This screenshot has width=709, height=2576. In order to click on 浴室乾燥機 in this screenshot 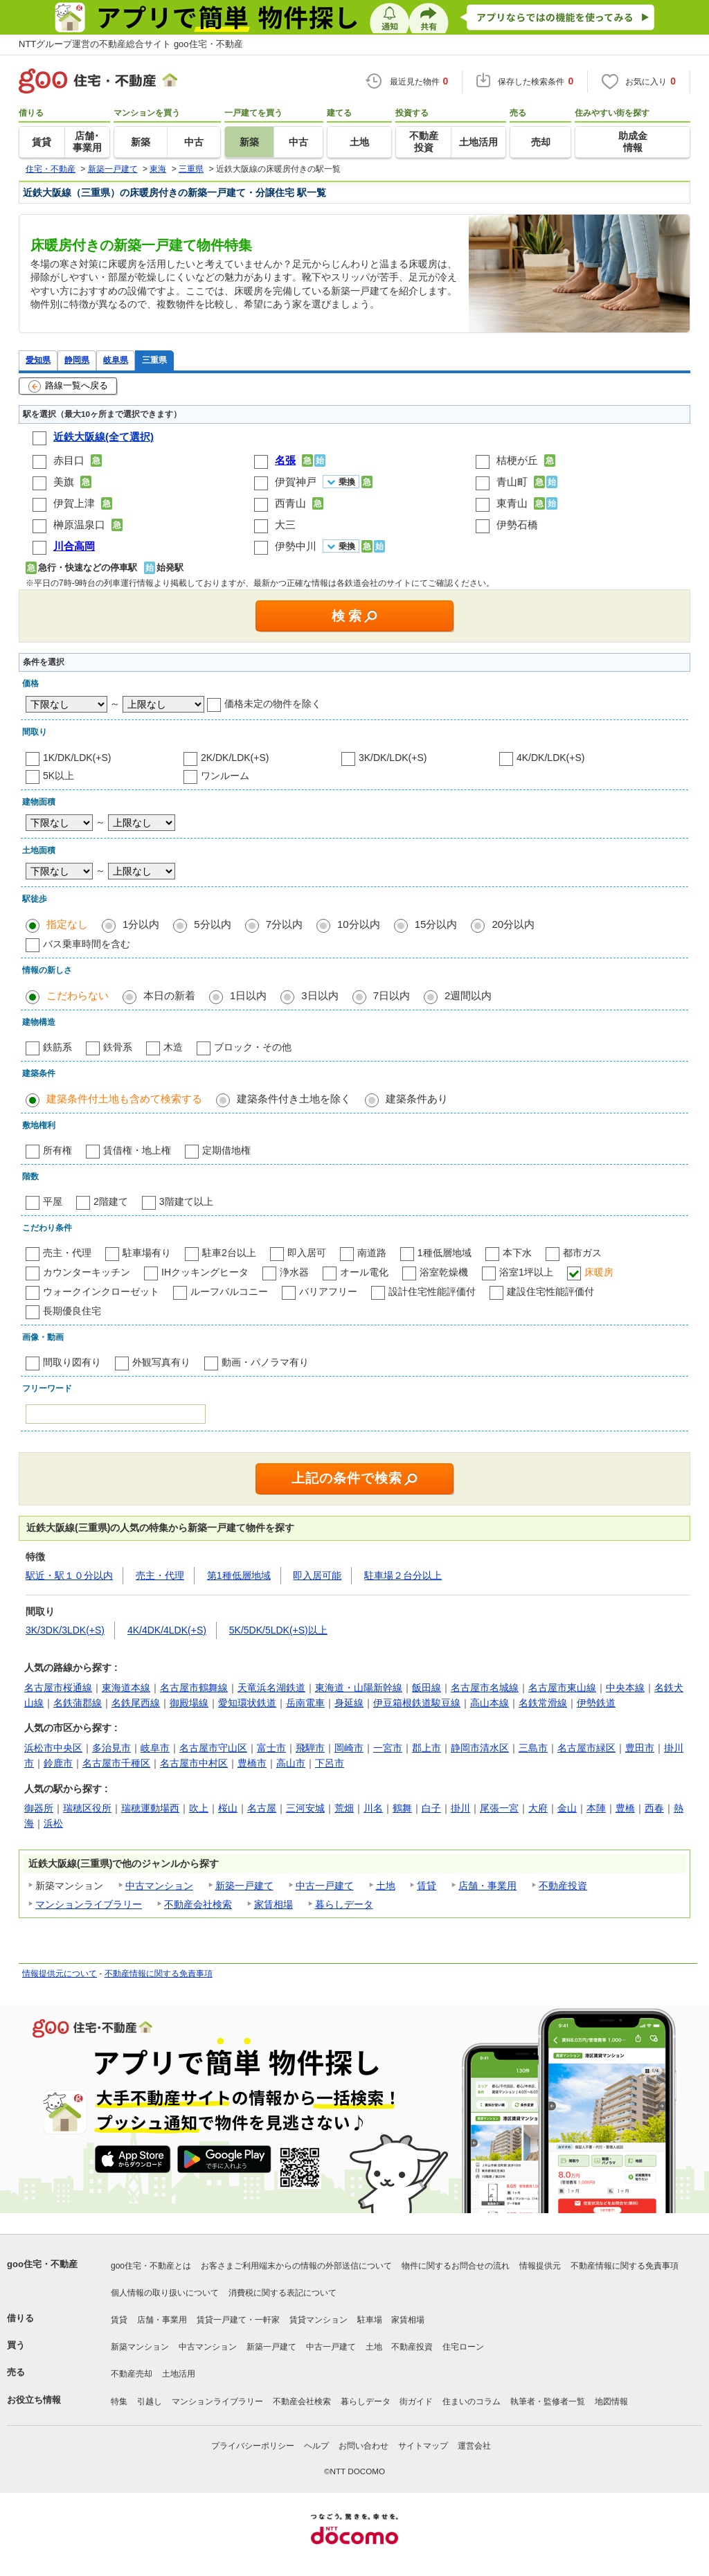, I will do `click(444, 1272)`.